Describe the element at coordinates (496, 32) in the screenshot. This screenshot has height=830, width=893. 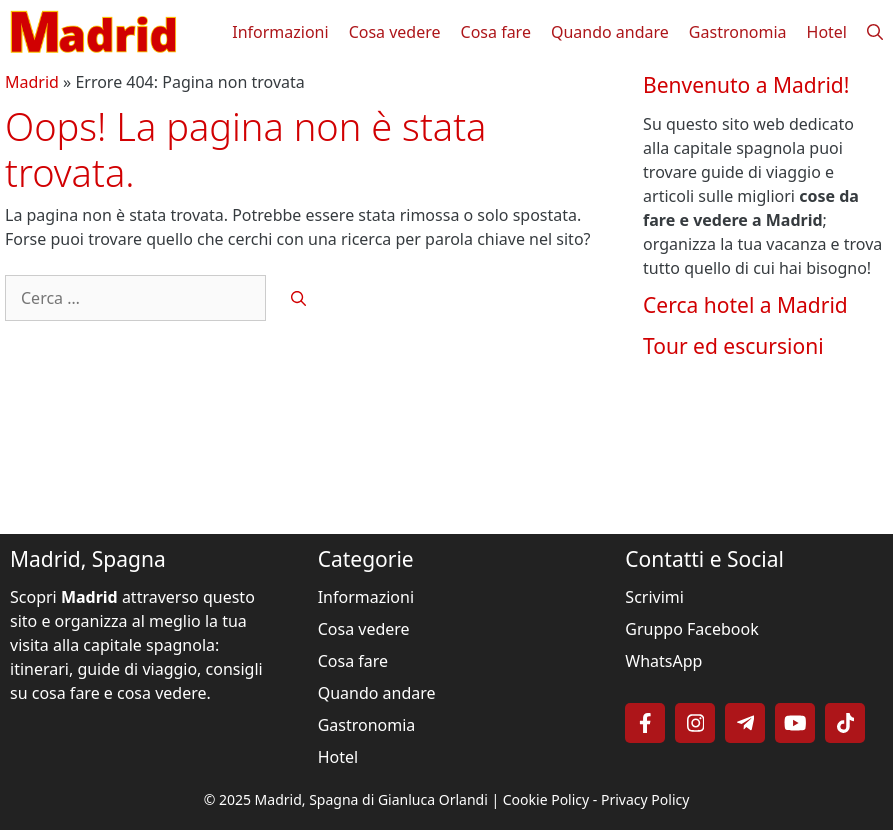
I see `Cosa fare` at that location.